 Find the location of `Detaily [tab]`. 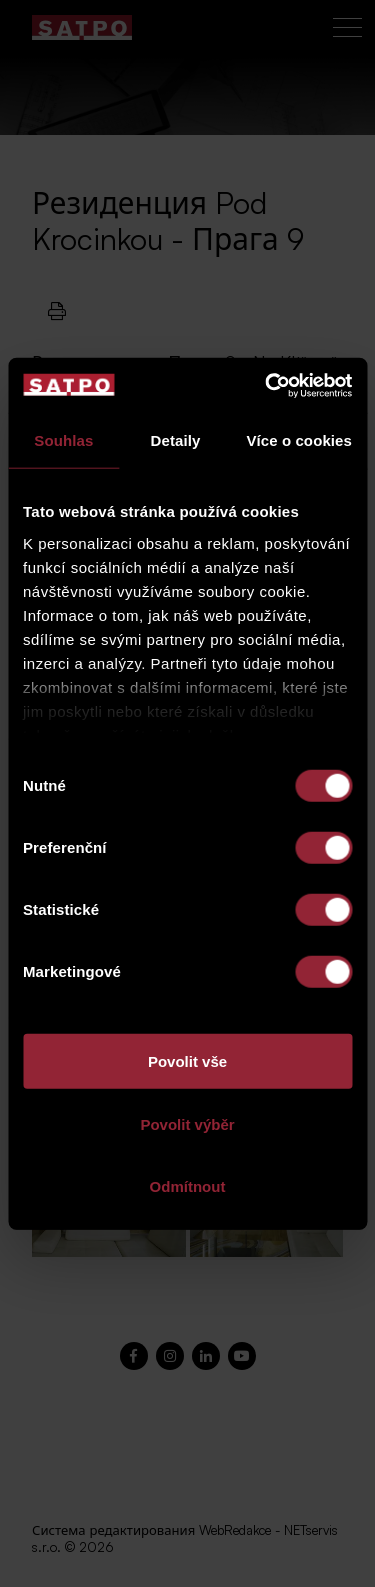

Detaily [tab] is located at coordinates (176, 440).